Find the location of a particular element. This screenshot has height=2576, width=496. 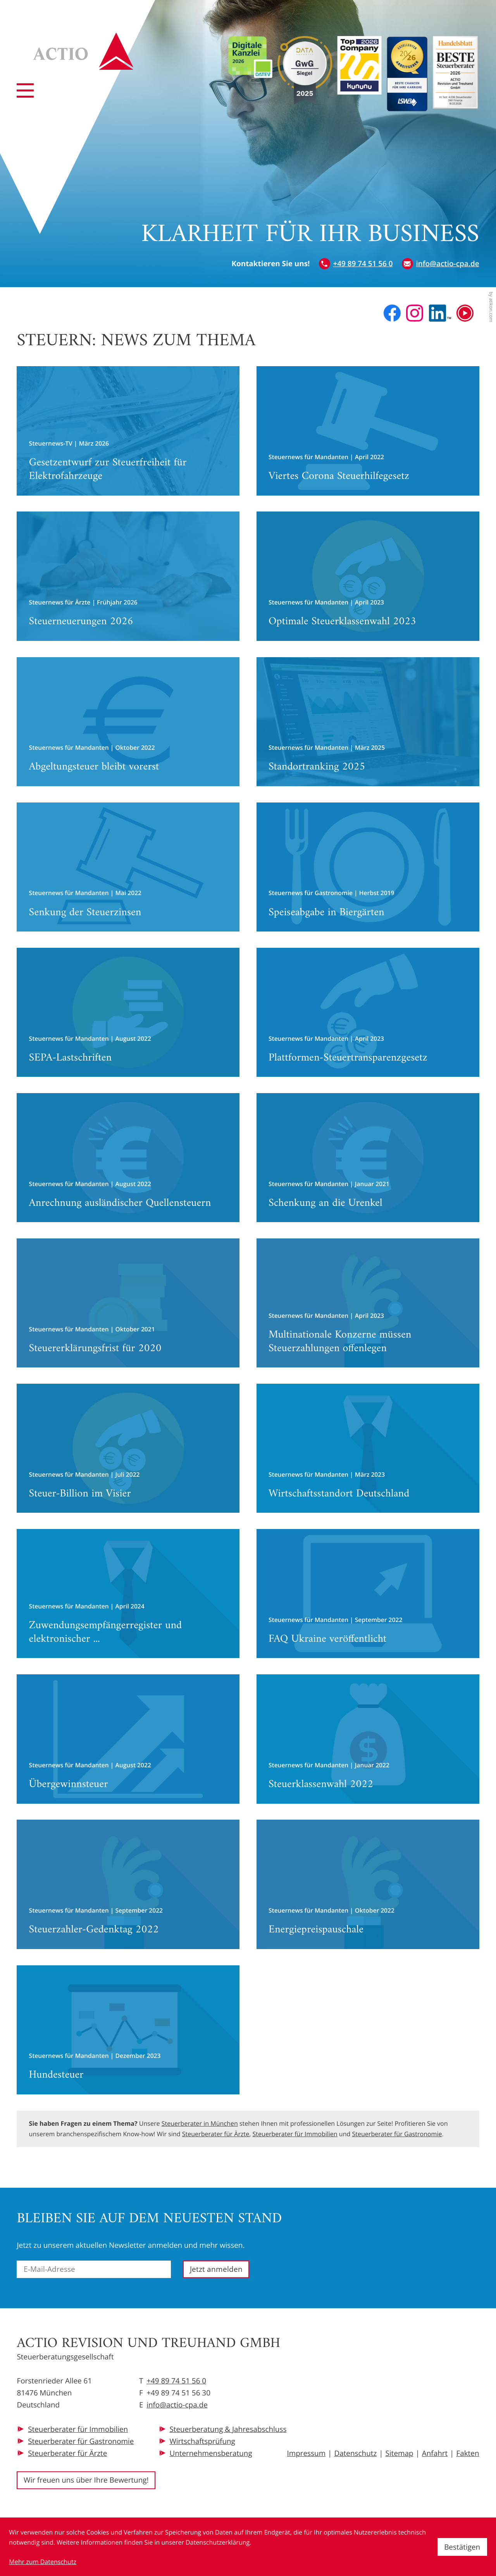

[Folgen Sie uns auf LinkedIn!] is located at coordinates (440, 313).